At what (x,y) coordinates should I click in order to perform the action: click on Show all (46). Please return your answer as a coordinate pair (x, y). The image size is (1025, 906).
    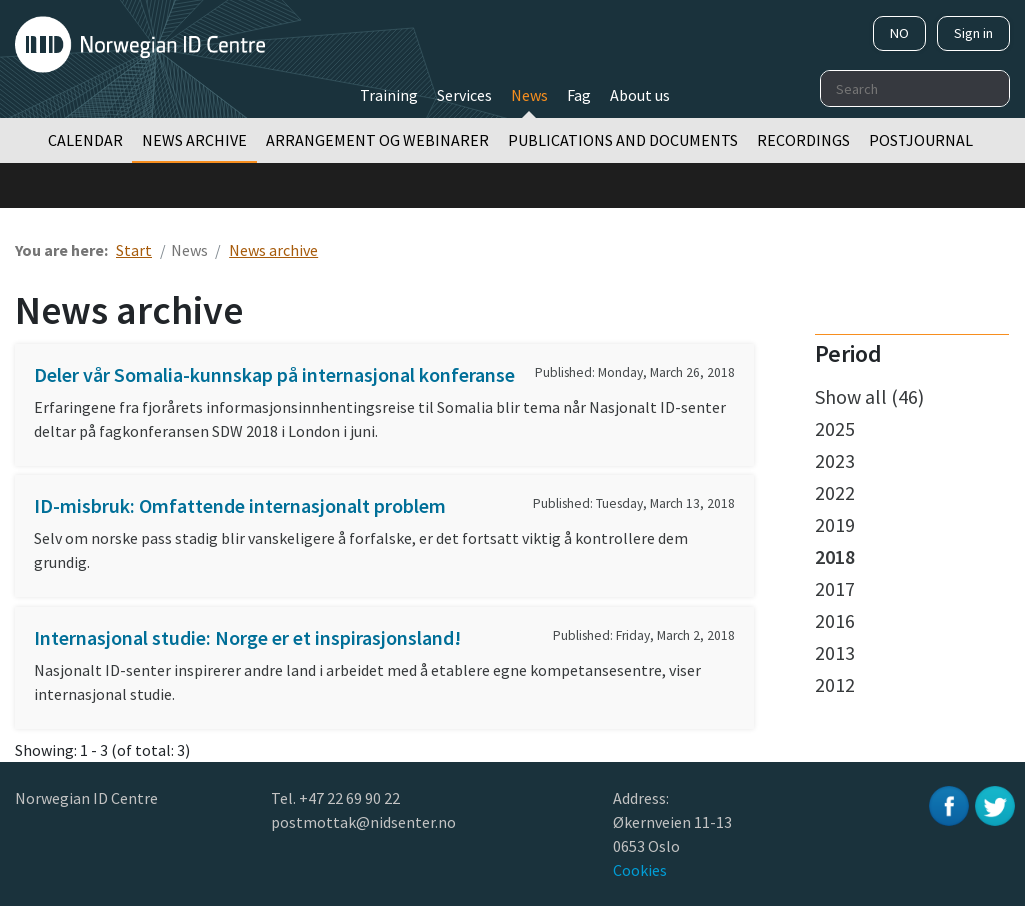
    Looking at the image, I should click on (869, 396).